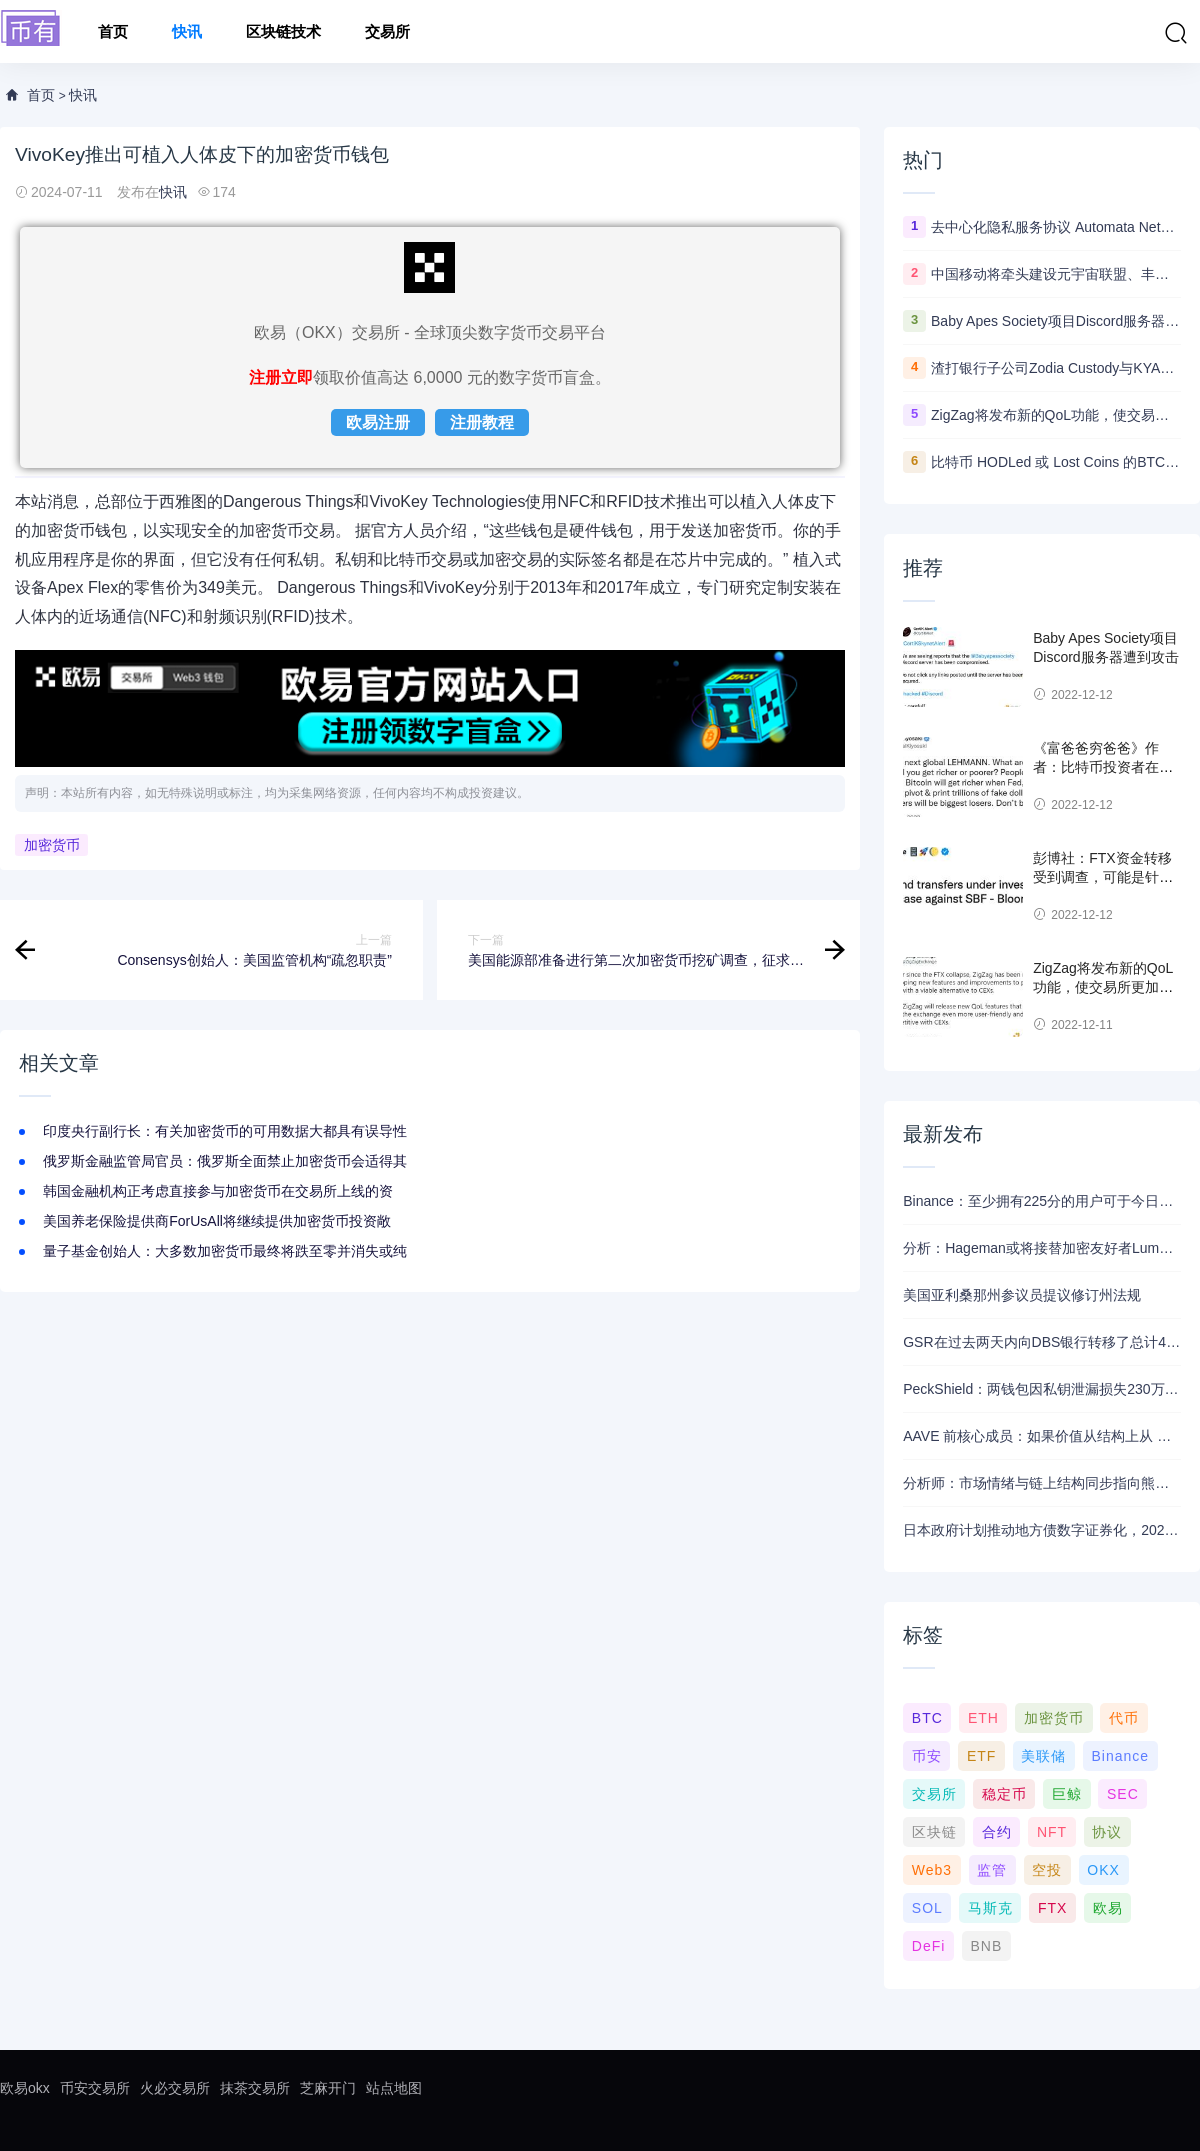  I want to click on 美国亚利桑那州参议员提议修订州法规, so click(1022, 1295).